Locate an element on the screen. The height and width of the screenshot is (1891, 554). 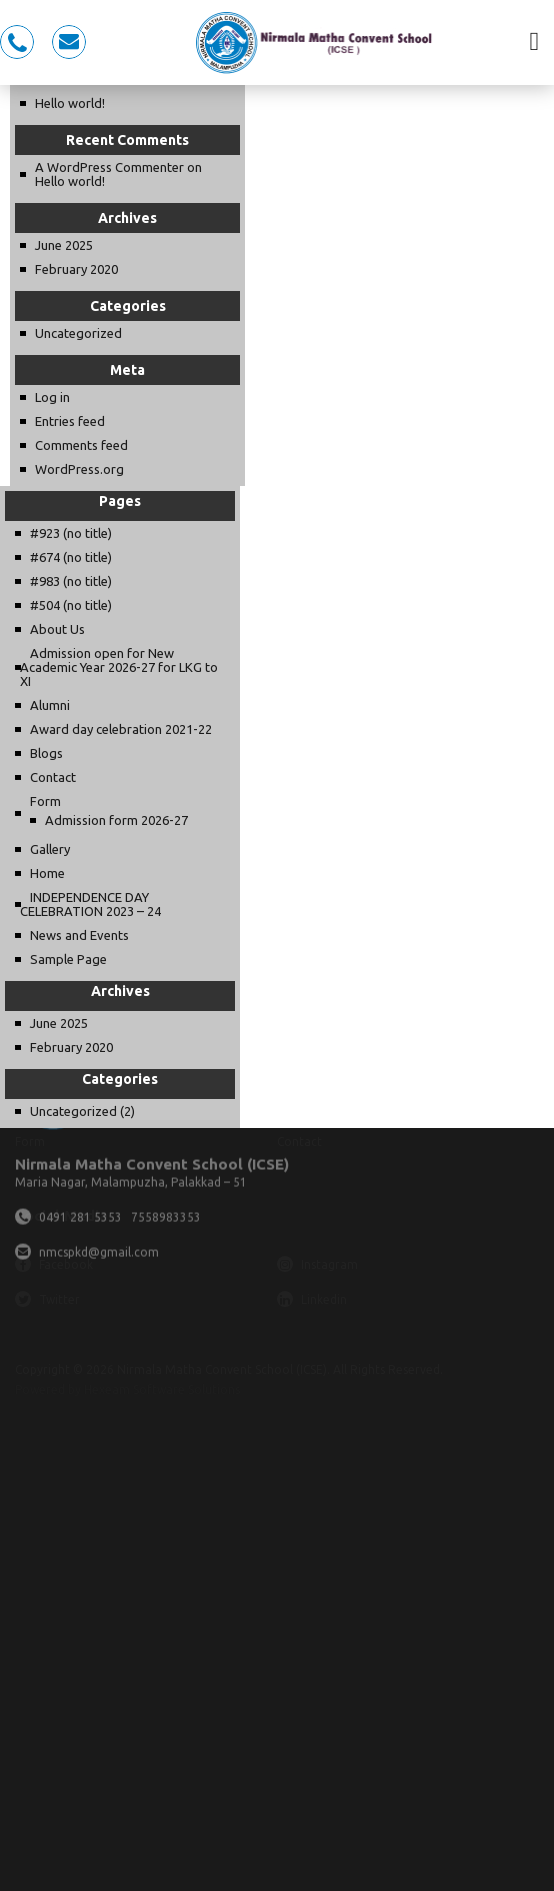
Admission form 2026-27 is located at coordinates (116, 820).